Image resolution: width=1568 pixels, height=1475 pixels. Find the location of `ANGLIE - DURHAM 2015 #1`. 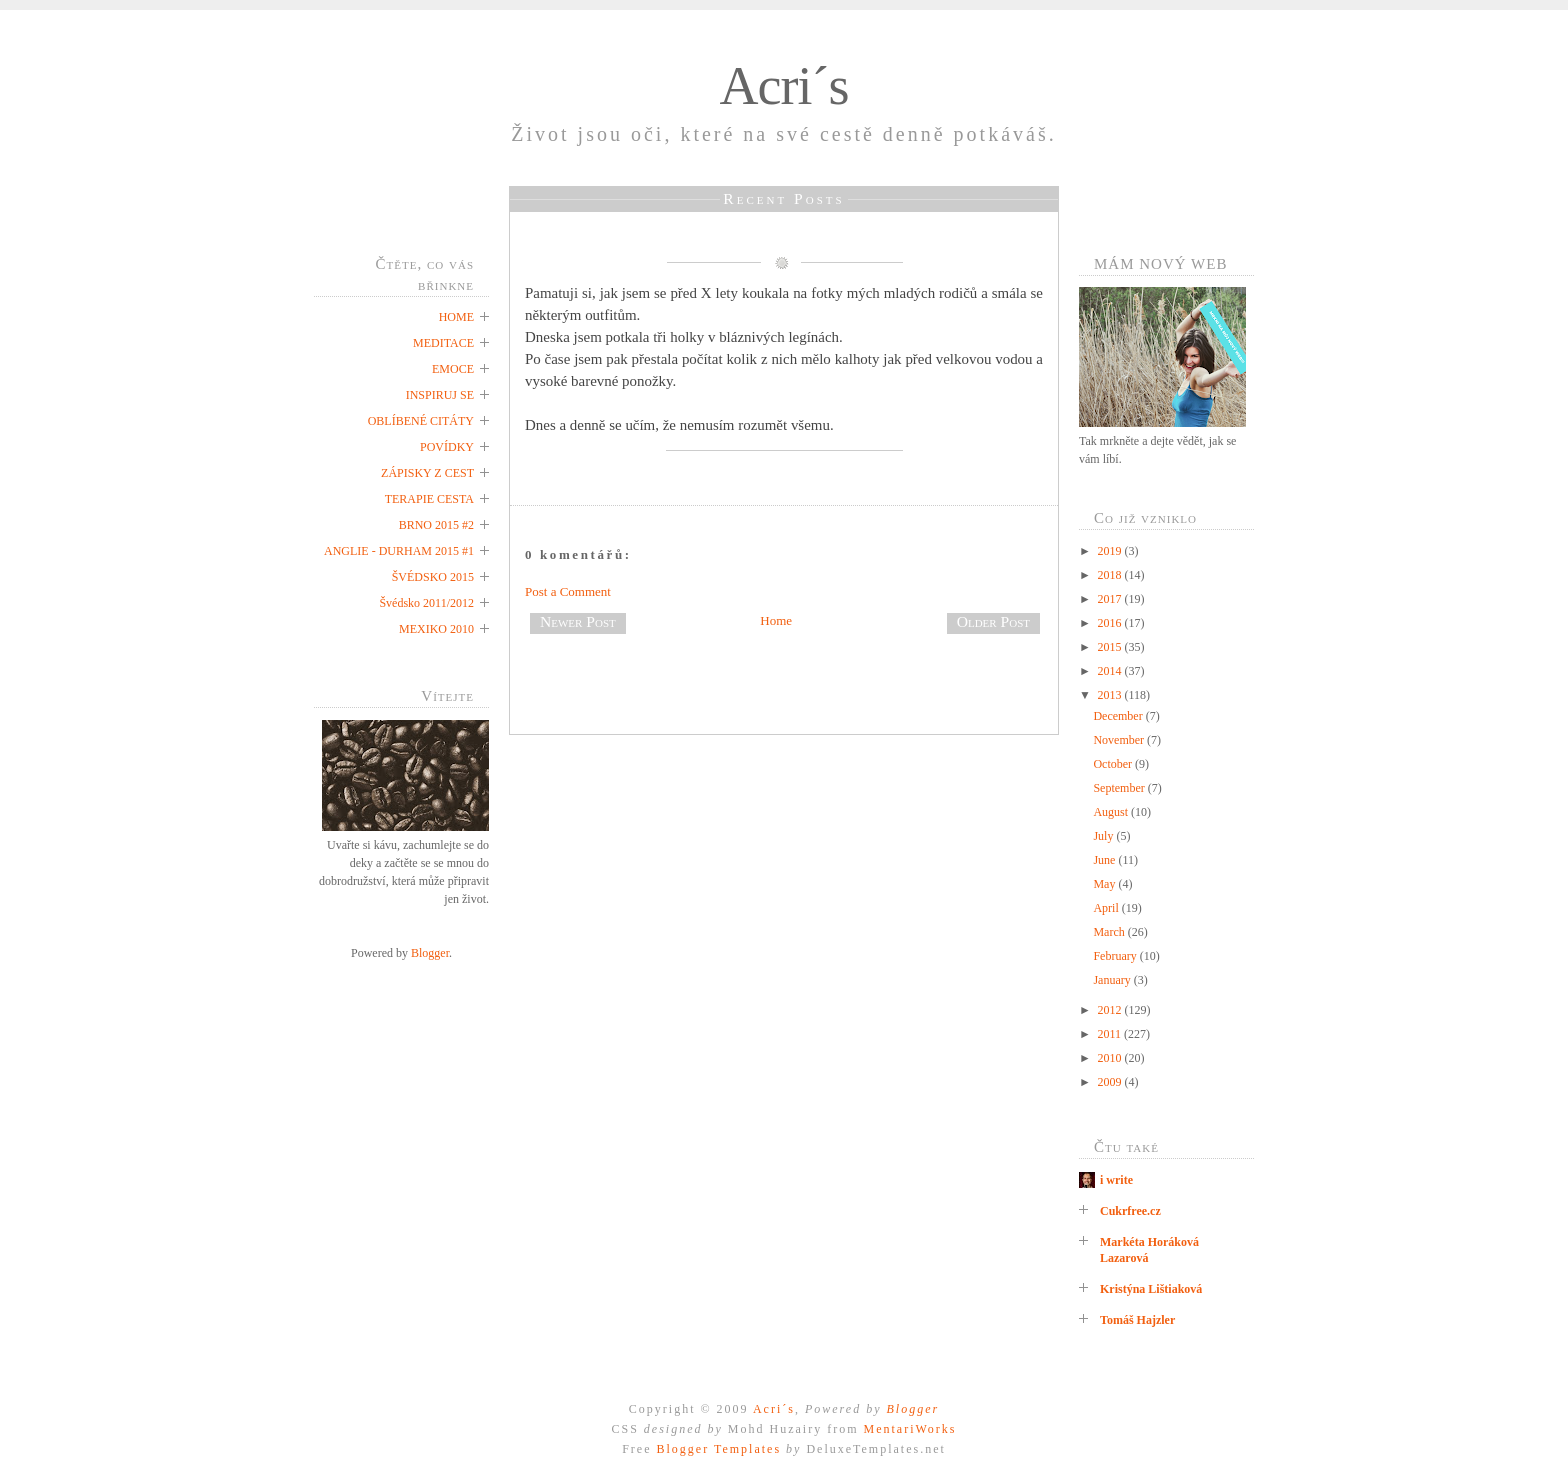

ANGLIE - DURHAM 2015 #1 is located at coordinates (399, 551).